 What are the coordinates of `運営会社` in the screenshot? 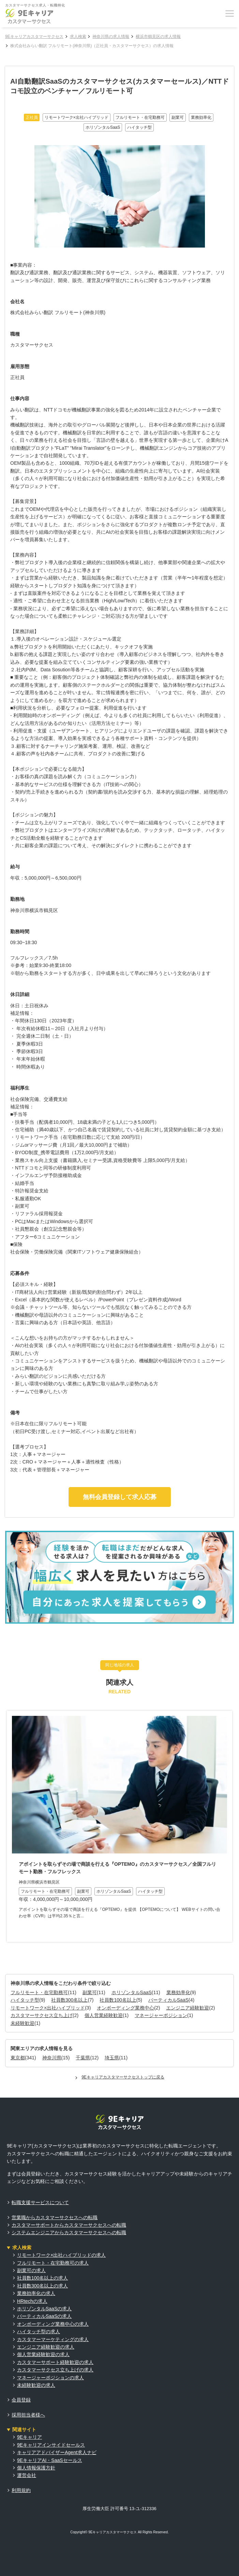 It's located at (26, 2475).